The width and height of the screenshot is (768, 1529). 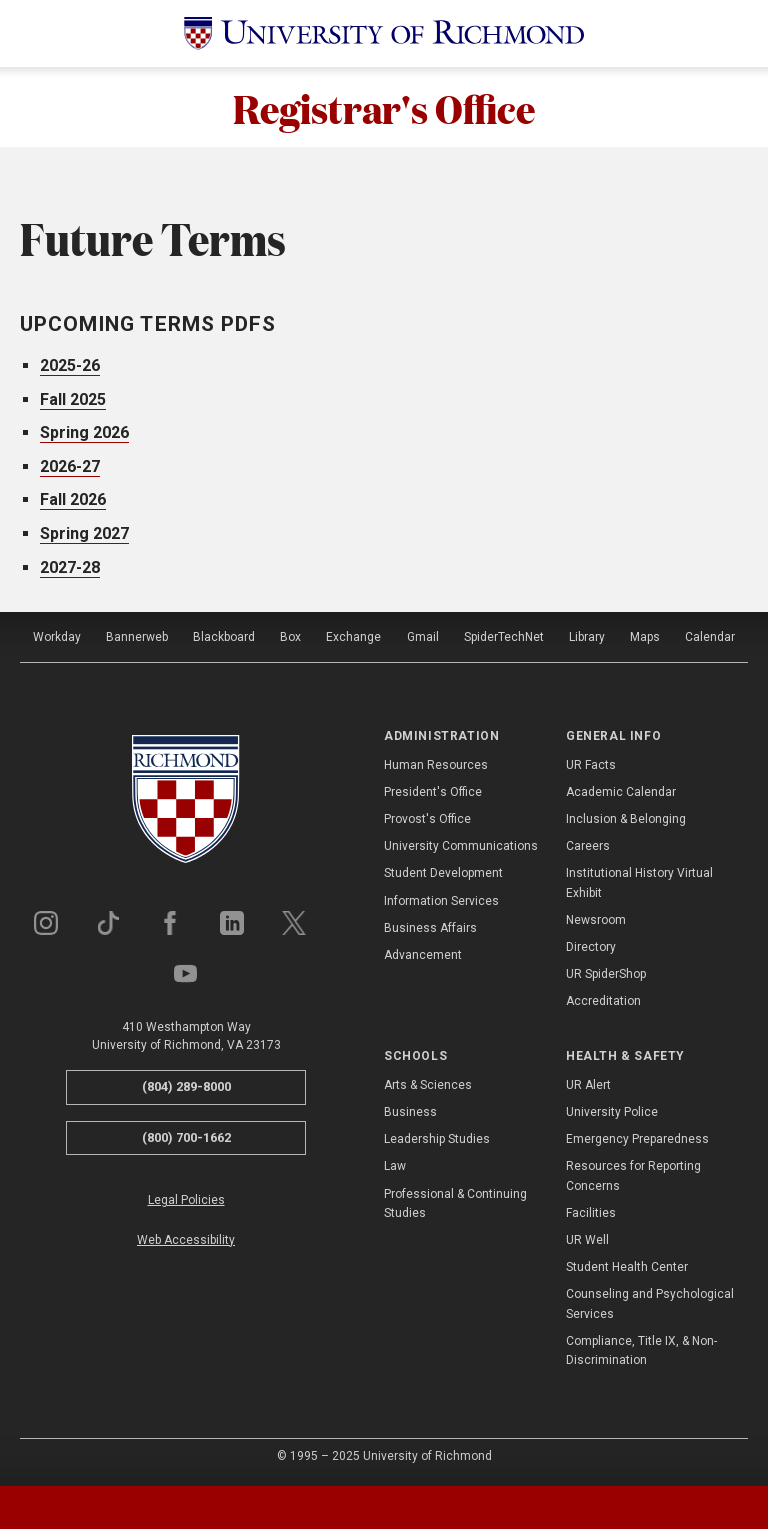 What do you see at coordinates (224, 637) in the screenshot?
I see `Blackboard` at bounding box center [224, 637].